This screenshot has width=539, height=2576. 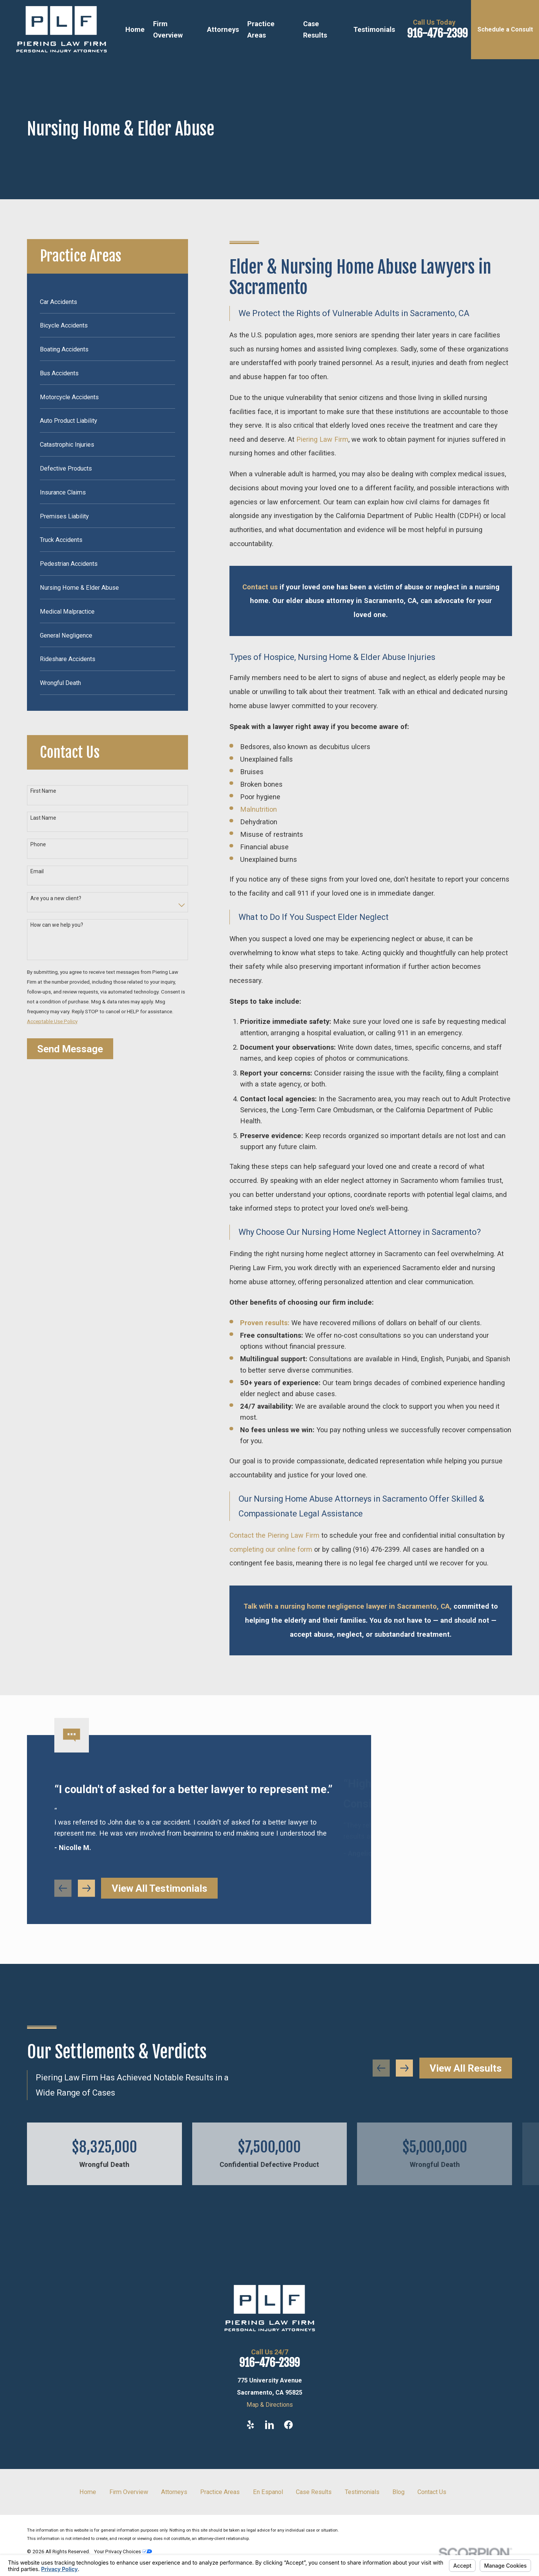 I want to click on First Name, so click(x=43, y=791).